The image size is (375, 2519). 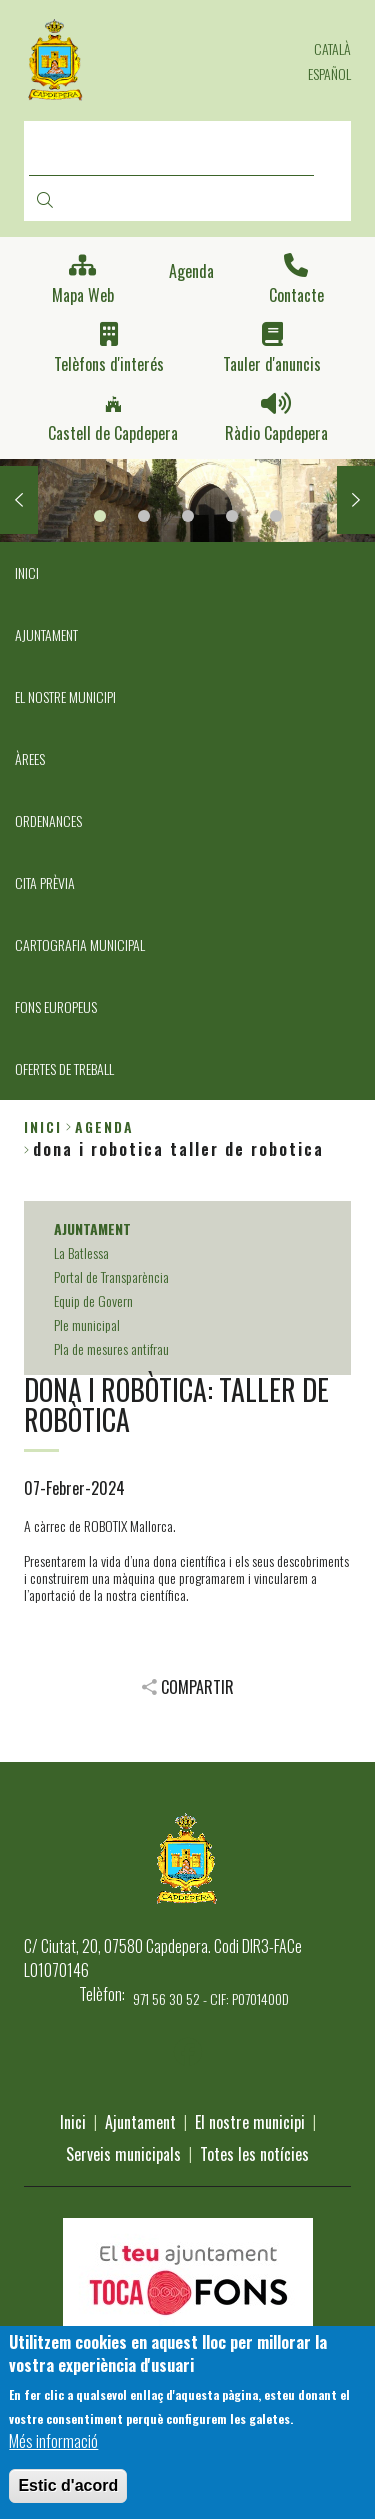 What do you see at coordinates (80, 944) in the screenshot?
I see `CARTOGRAFIA MUNICIPAL [menuitem]` at bounding box center [80, 944].